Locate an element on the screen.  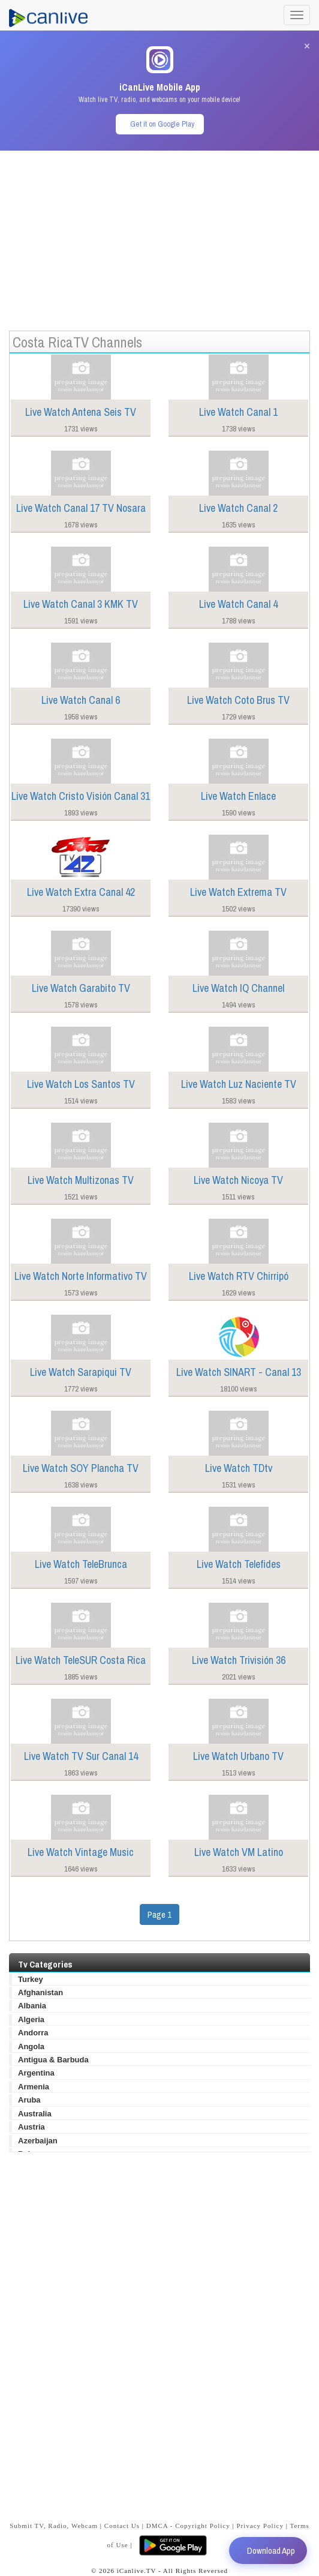
Privacy Policy is located at coordinates (259, 2525).